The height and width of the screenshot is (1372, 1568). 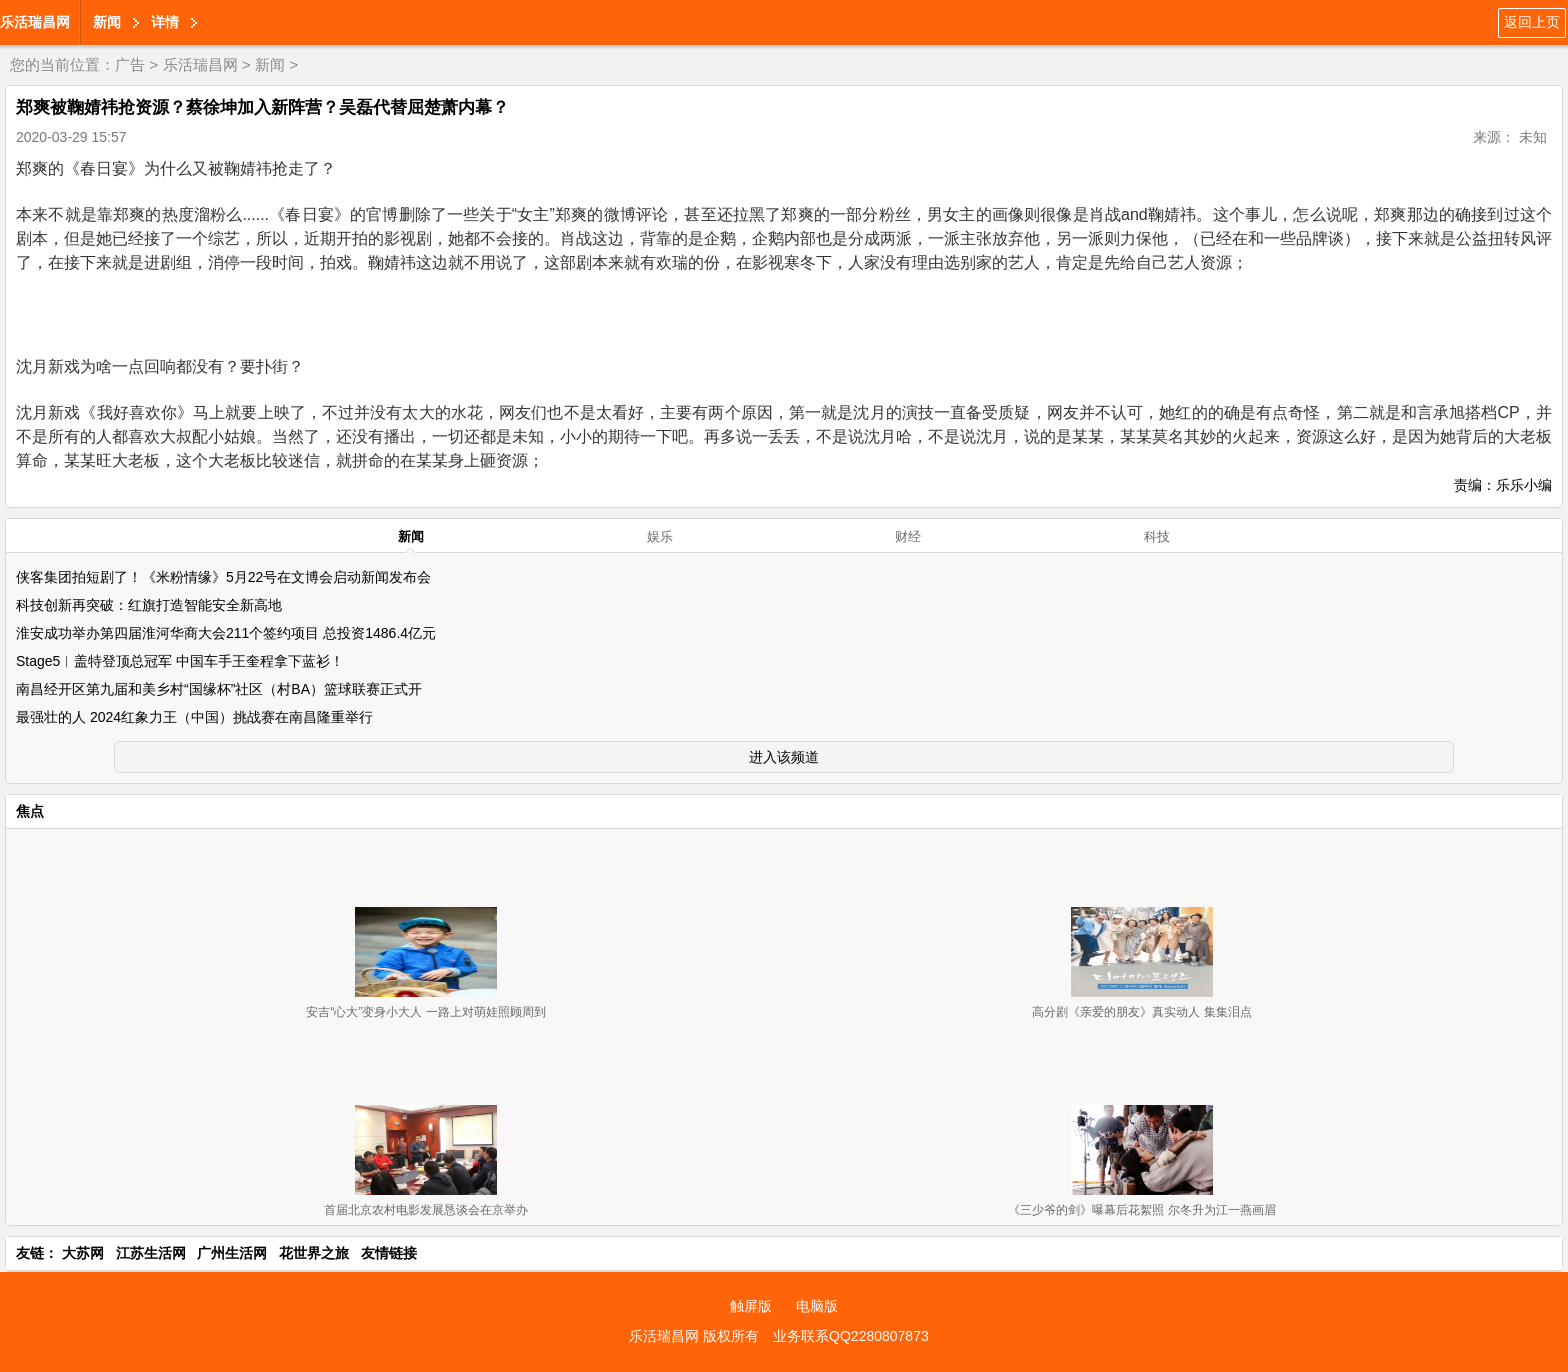 I want to click on 焦点, so click(x=30, y=811).